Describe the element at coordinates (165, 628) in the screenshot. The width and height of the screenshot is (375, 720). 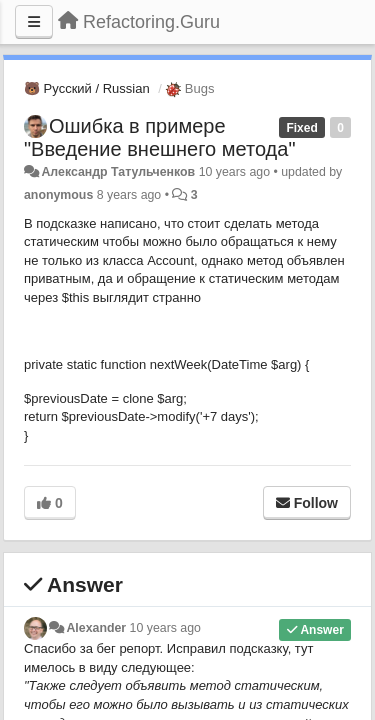
I see `10 years ago` at that location.